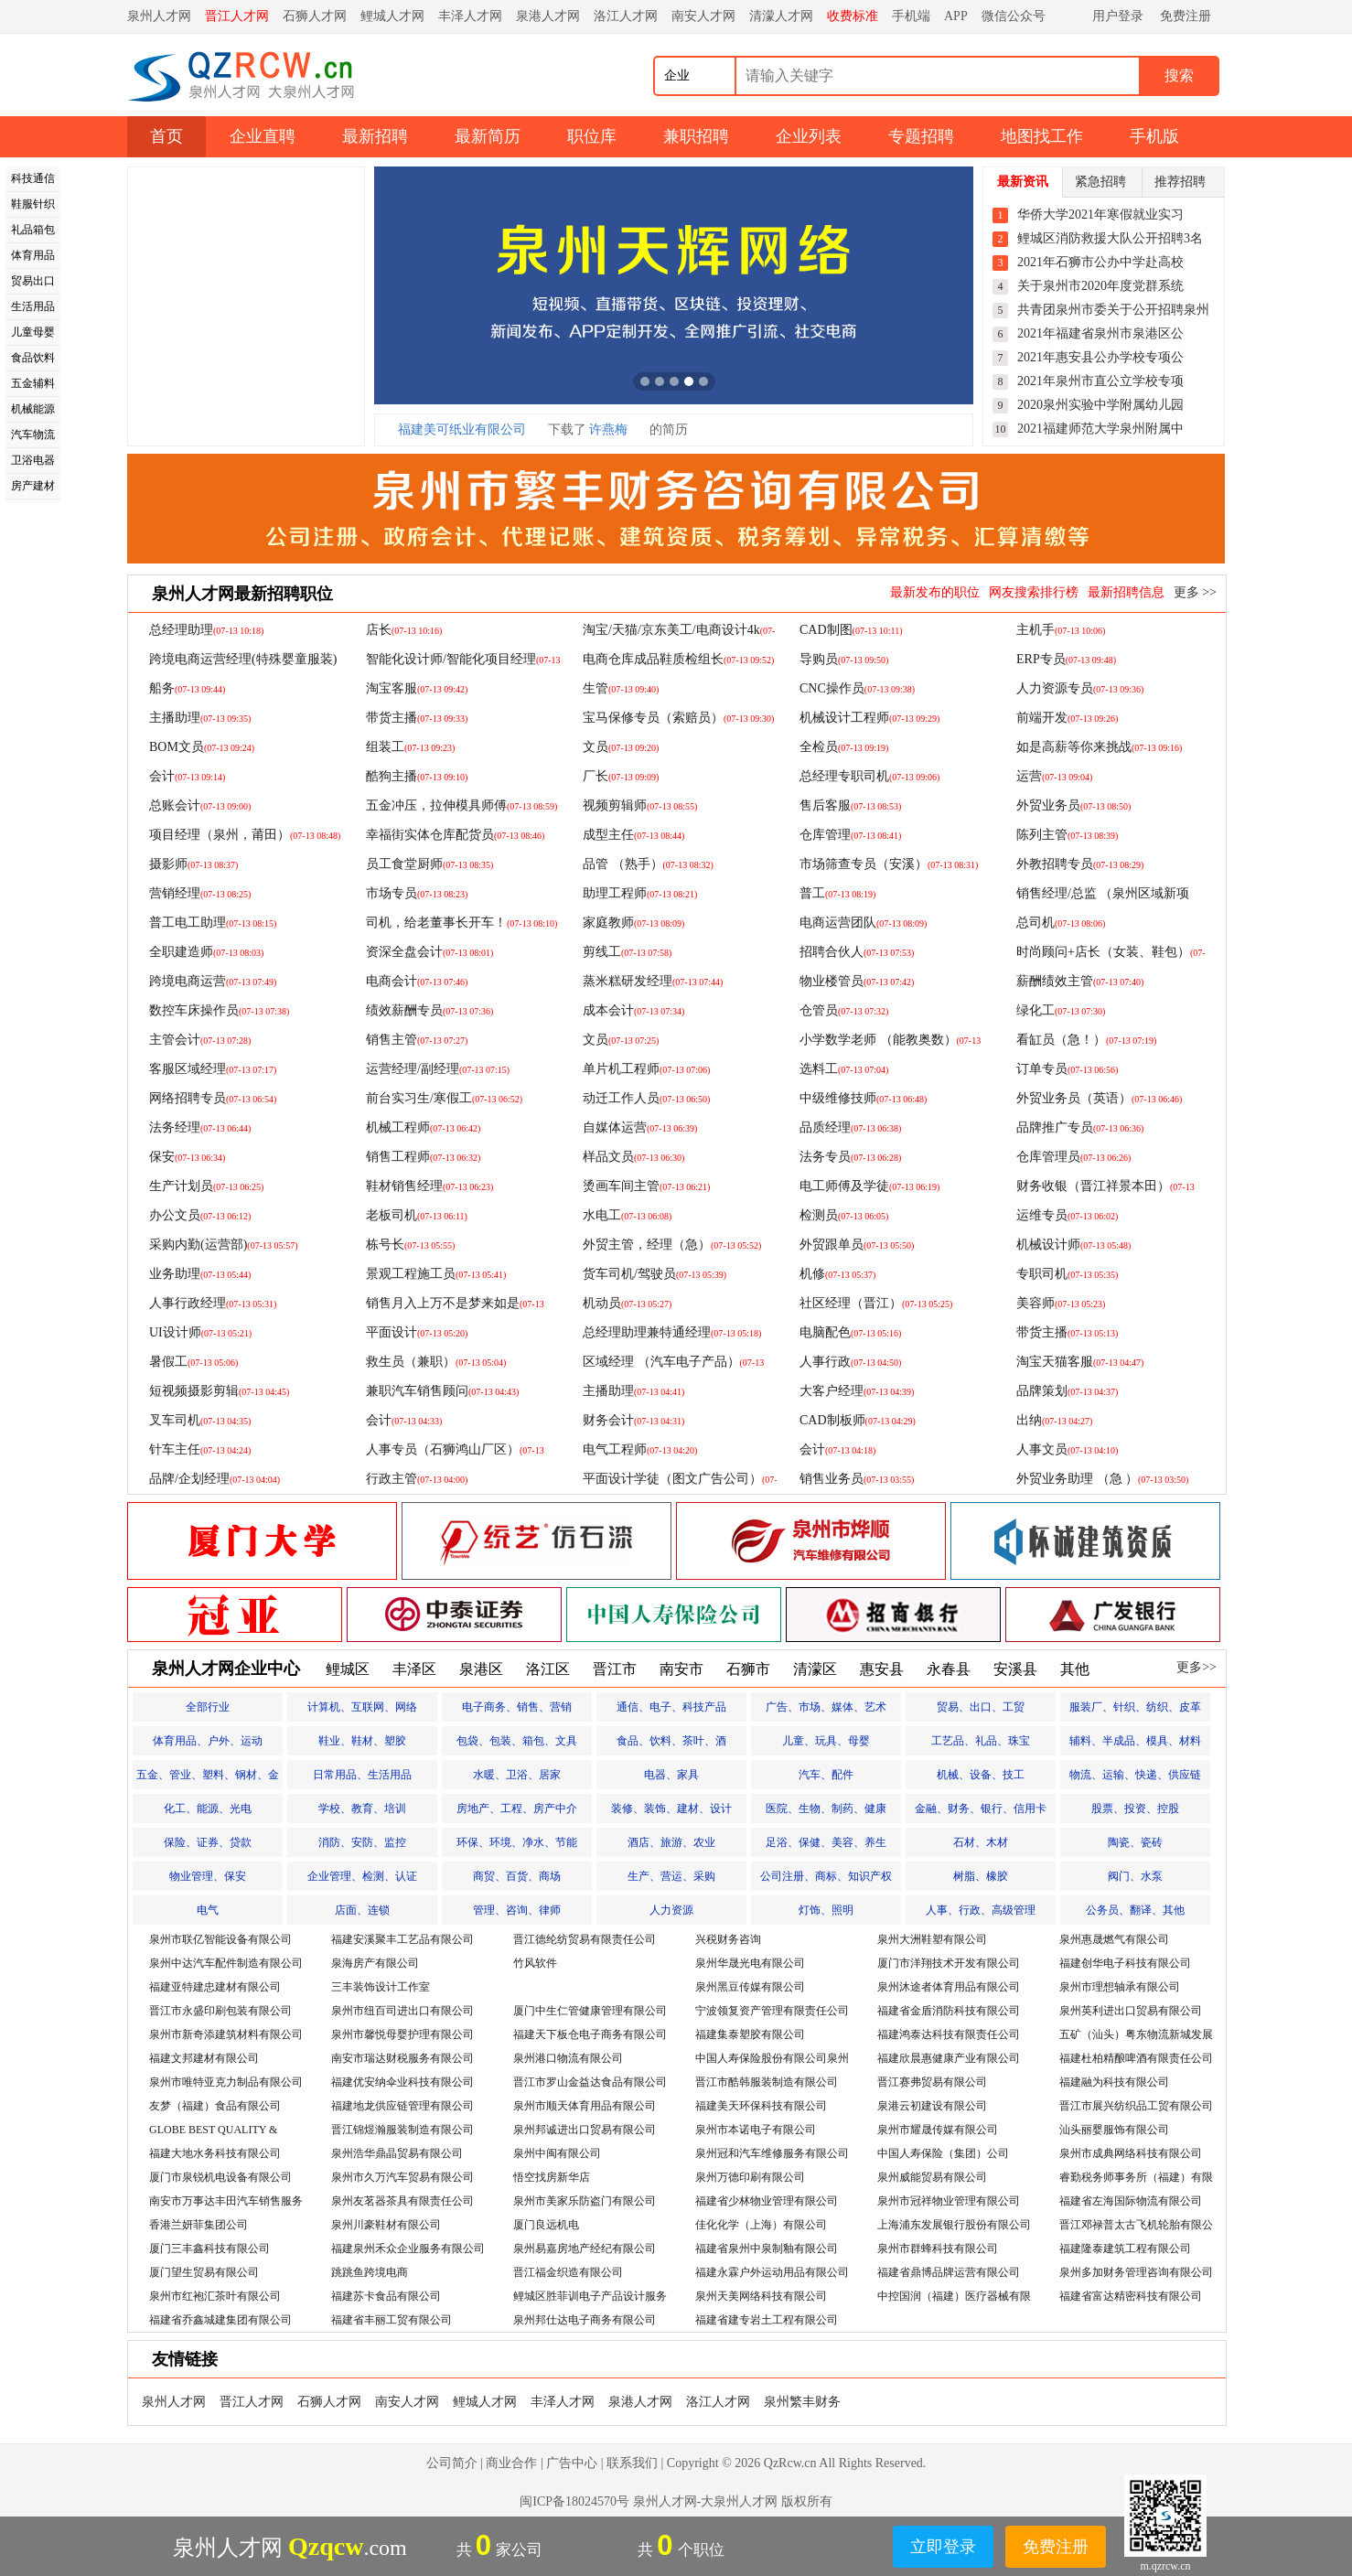 The width and height of the screenshot is (1352, 2576). Describe the element at coordinates (568, 2058) in the screenshot. I see `泉州港口物流有限公司` at that location.